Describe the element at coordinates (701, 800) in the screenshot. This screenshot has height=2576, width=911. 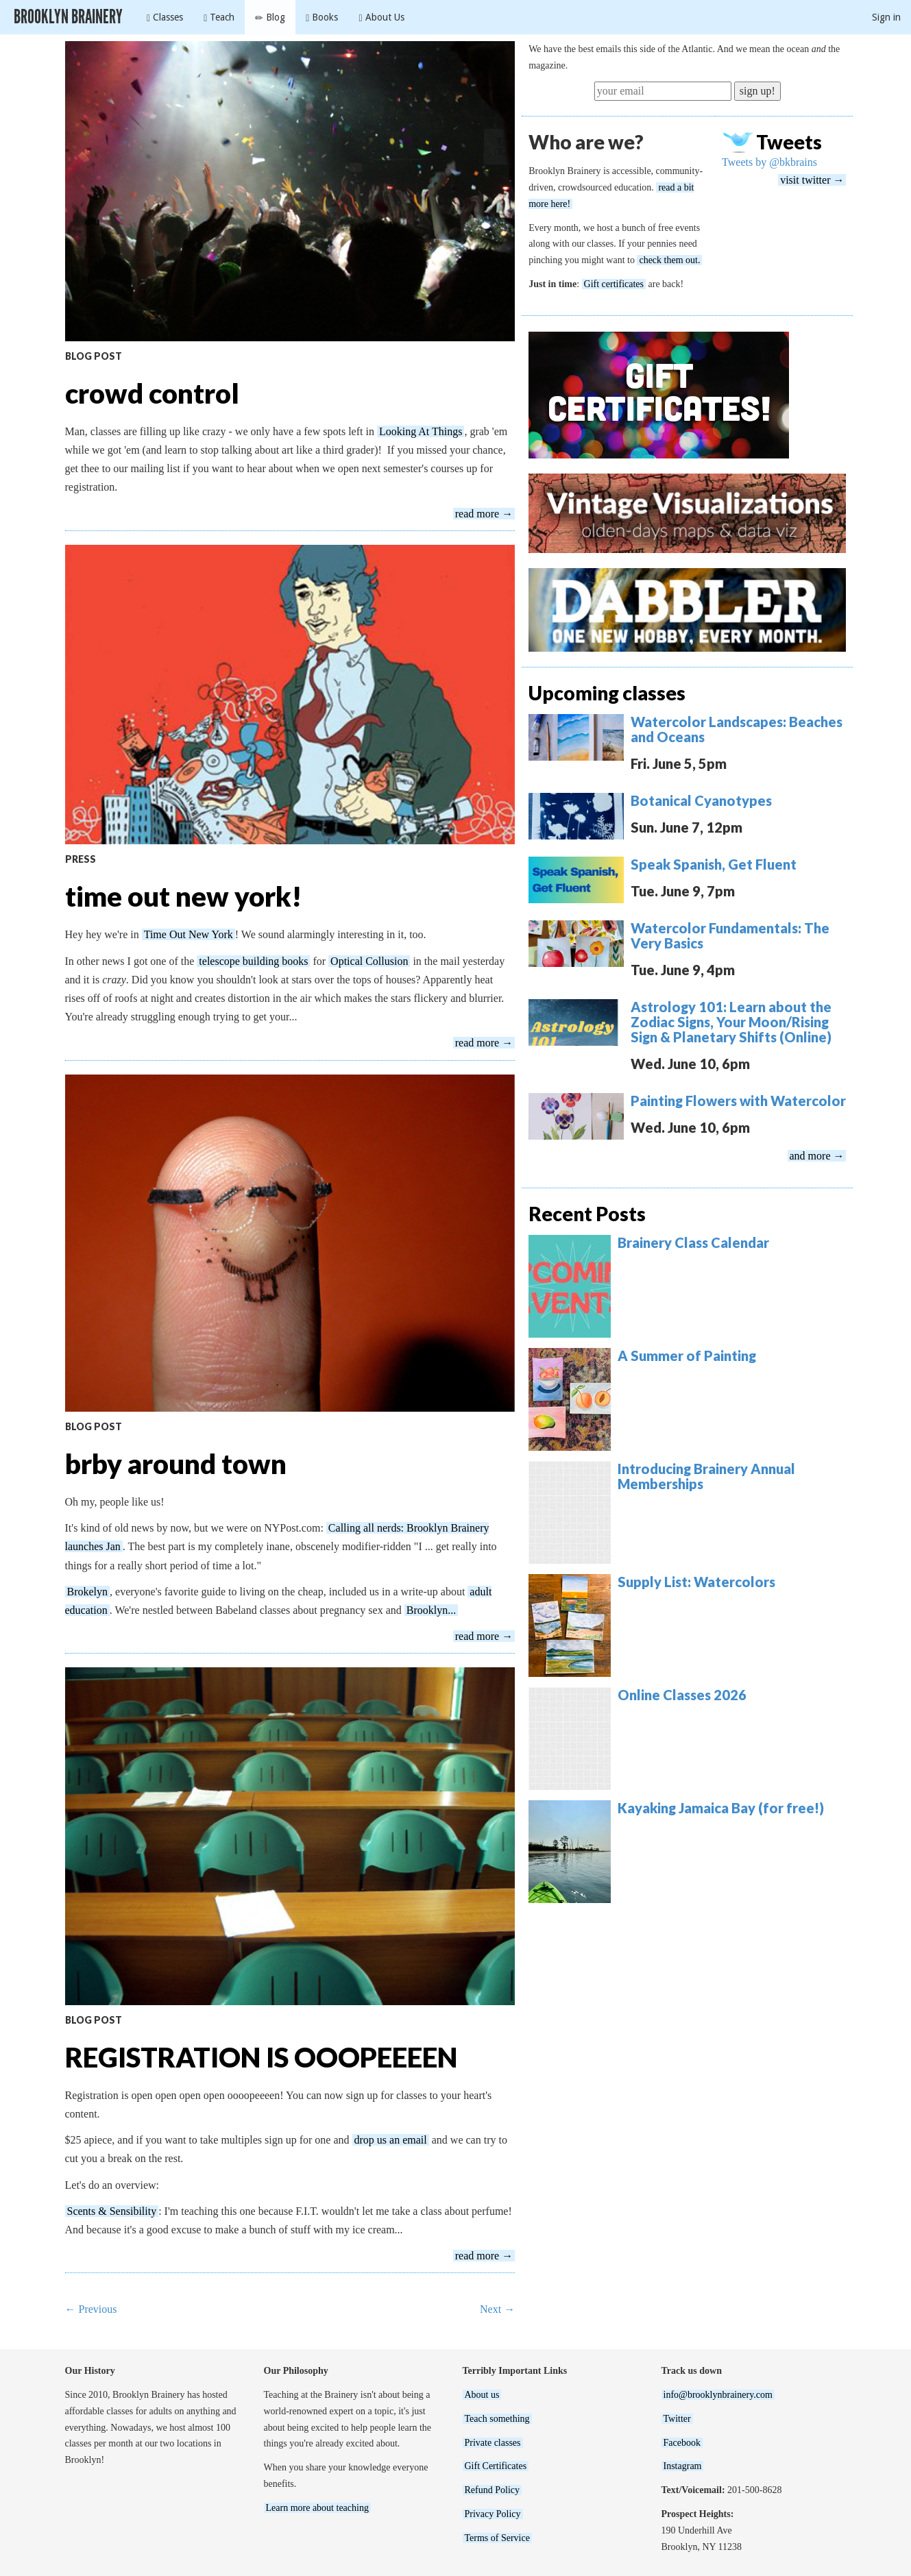
I see `Botanical Cyanotypes` at that location.